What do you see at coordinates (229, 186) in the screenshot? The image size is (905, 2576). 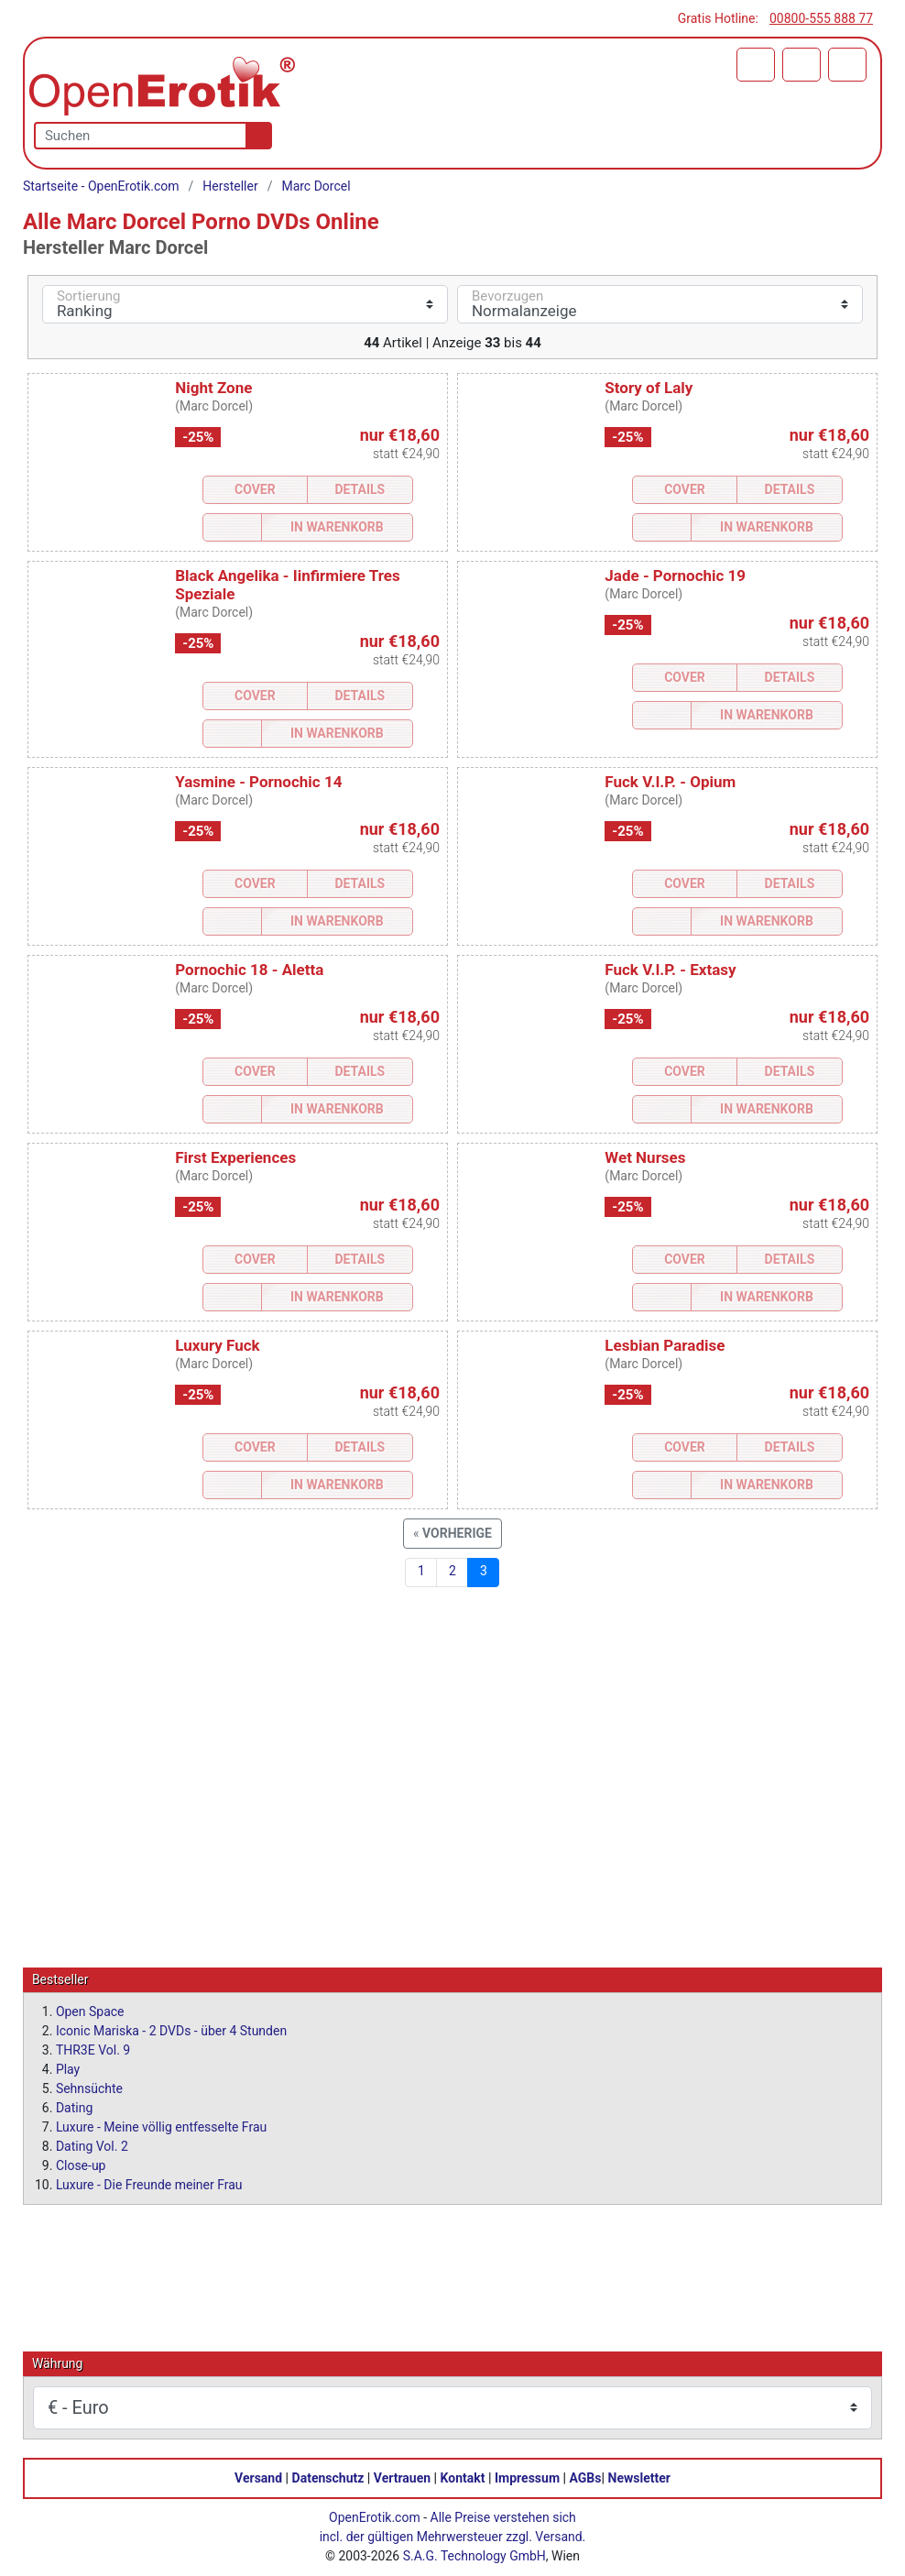 I see `Hersteller` at bounding box center [229, 186].